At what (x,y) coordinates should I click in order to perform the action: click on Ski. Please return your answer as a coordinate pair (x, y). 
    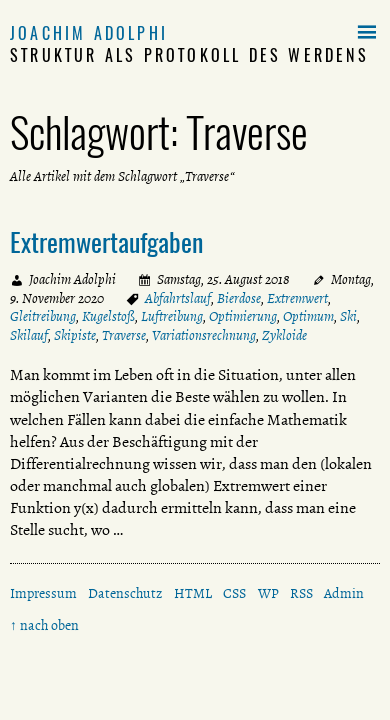
    Looking at the image, I should click on (348, 316).